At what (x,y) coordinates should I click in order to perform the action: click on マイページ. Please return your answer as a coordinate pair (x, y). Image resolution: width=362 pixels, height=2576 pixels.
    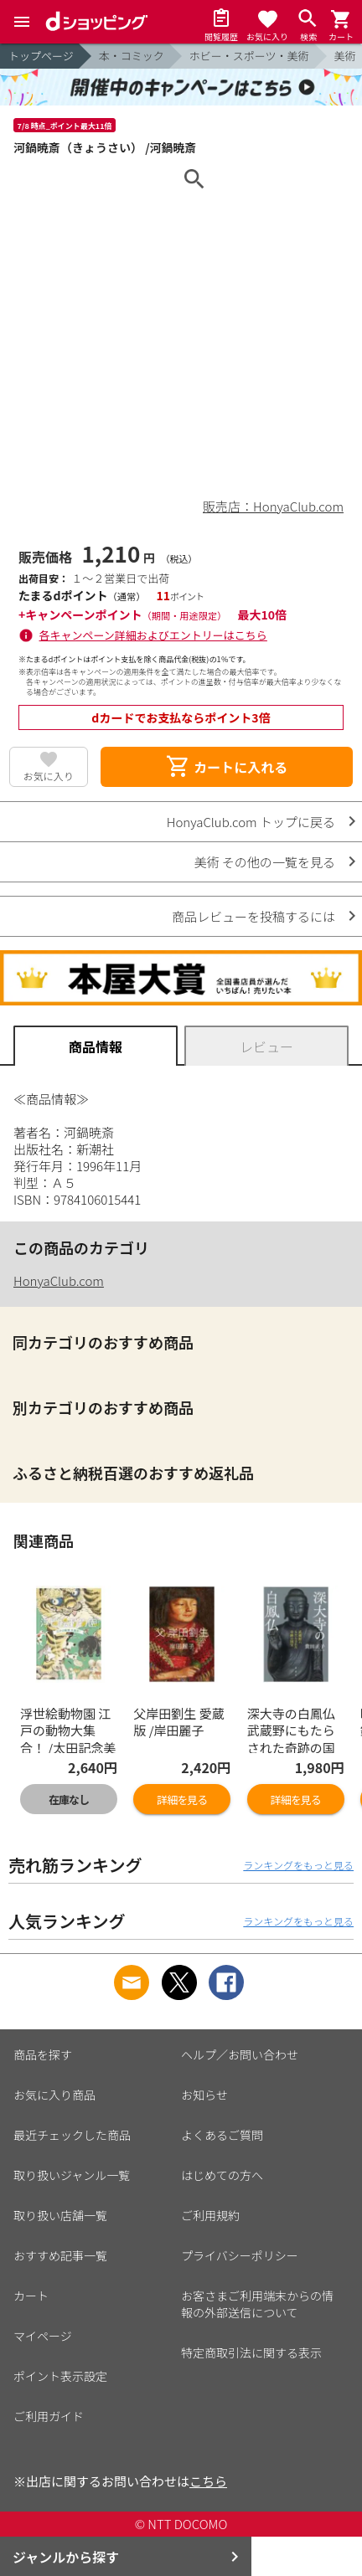
    Looking at the image, I should click on (42, 2335).